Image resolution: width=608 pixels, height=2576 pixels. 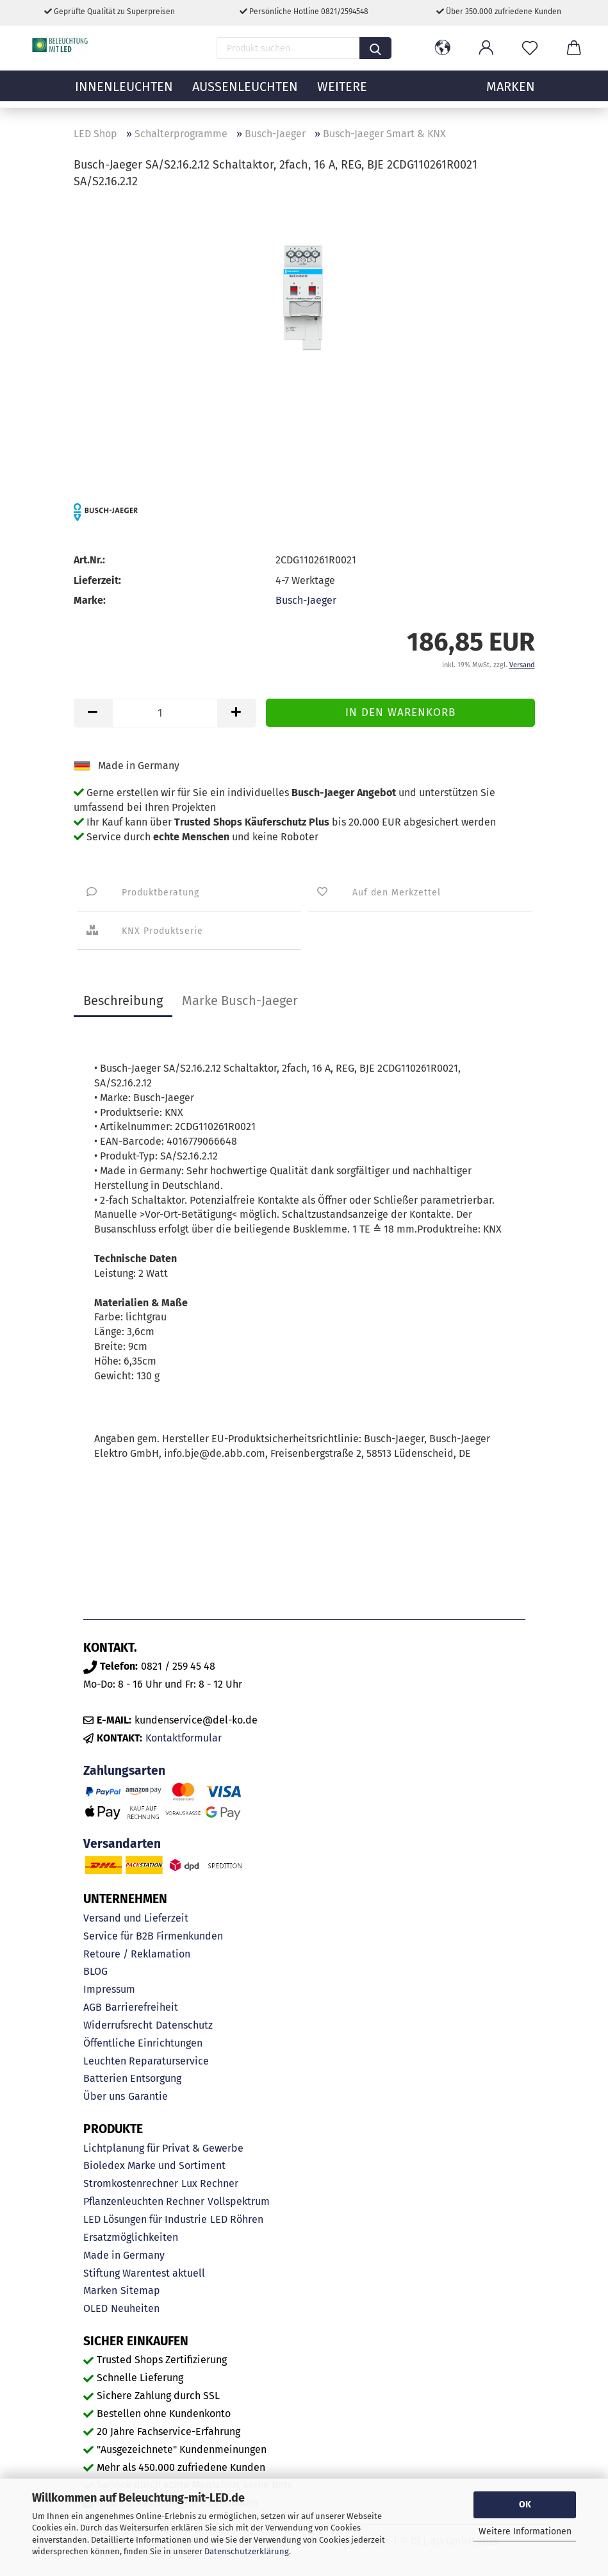 What do you see at coordinates (525, 2531) in the screenshot?
I see `Weitere Informationen` at bounding box center [525, 2531].